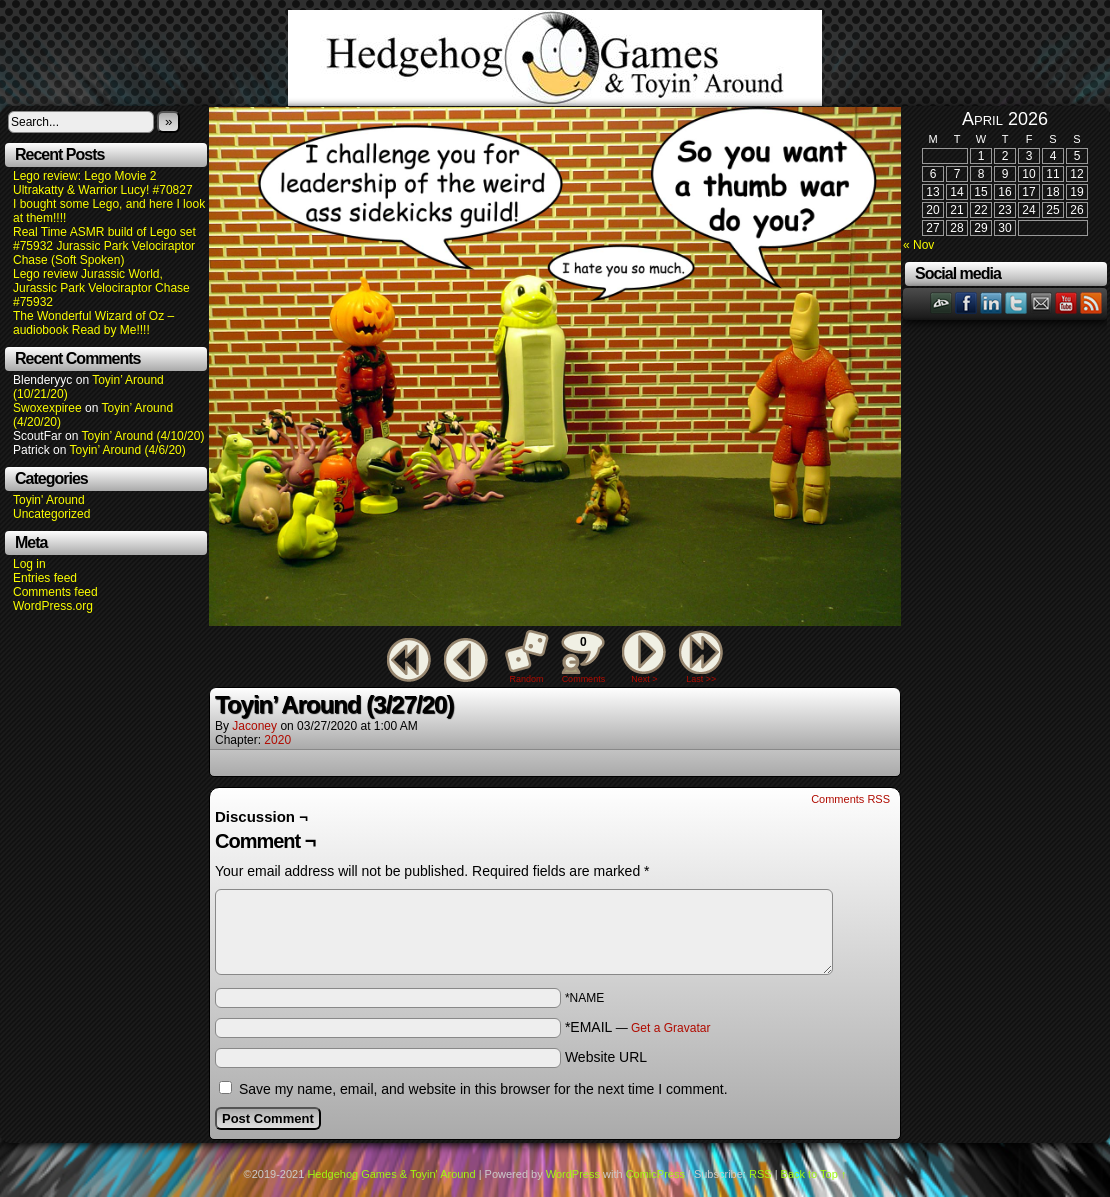 This screenshot has width=1110, height=1197. What do you see at coordinates (1091, 302) in the screenshot?
I see `RSS` at bounding box center [1091, 302].